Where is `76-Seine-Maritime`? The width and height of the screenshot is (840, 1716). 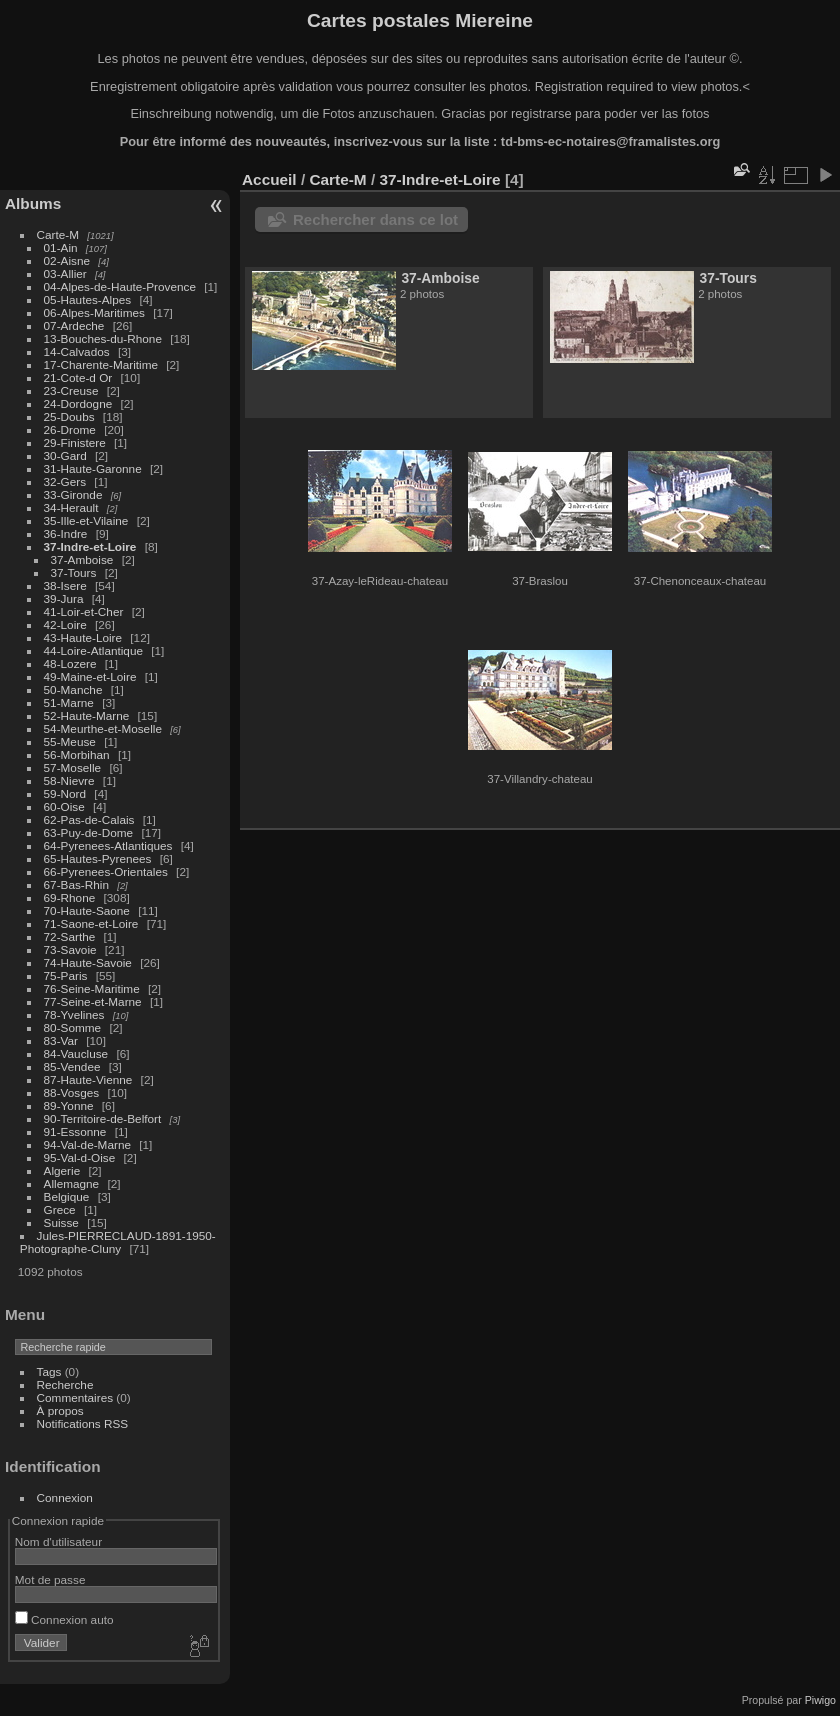 76-Seine-Maritime is located at coordinates (92, 988).